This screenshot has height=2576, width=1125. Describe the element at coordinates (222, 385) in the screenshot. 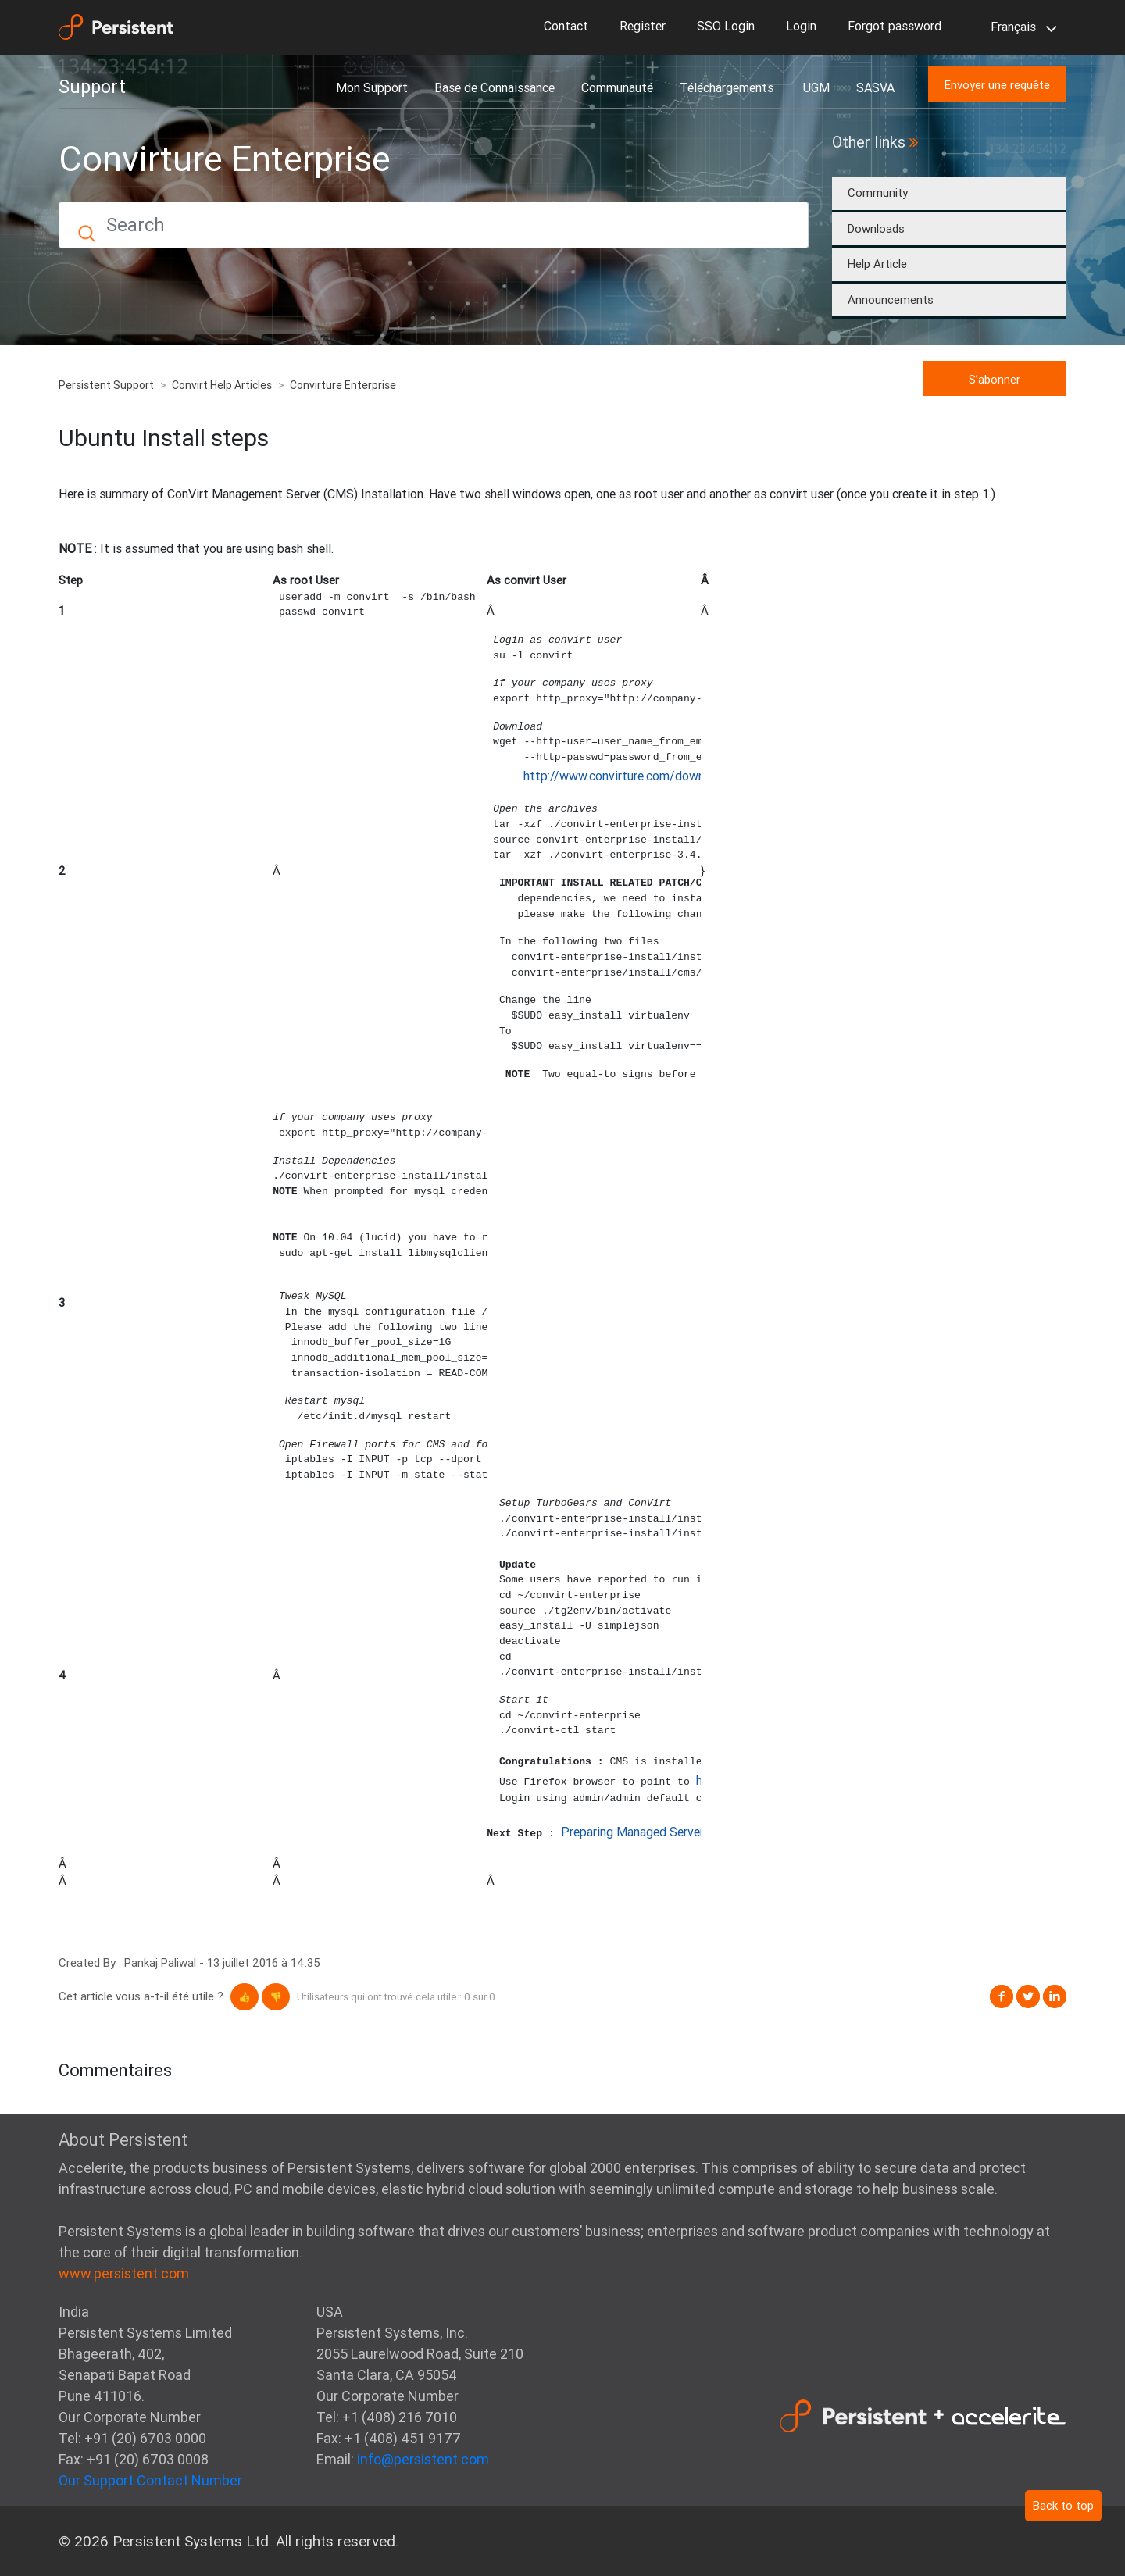

I see `Convirt Help Articles` at that location.